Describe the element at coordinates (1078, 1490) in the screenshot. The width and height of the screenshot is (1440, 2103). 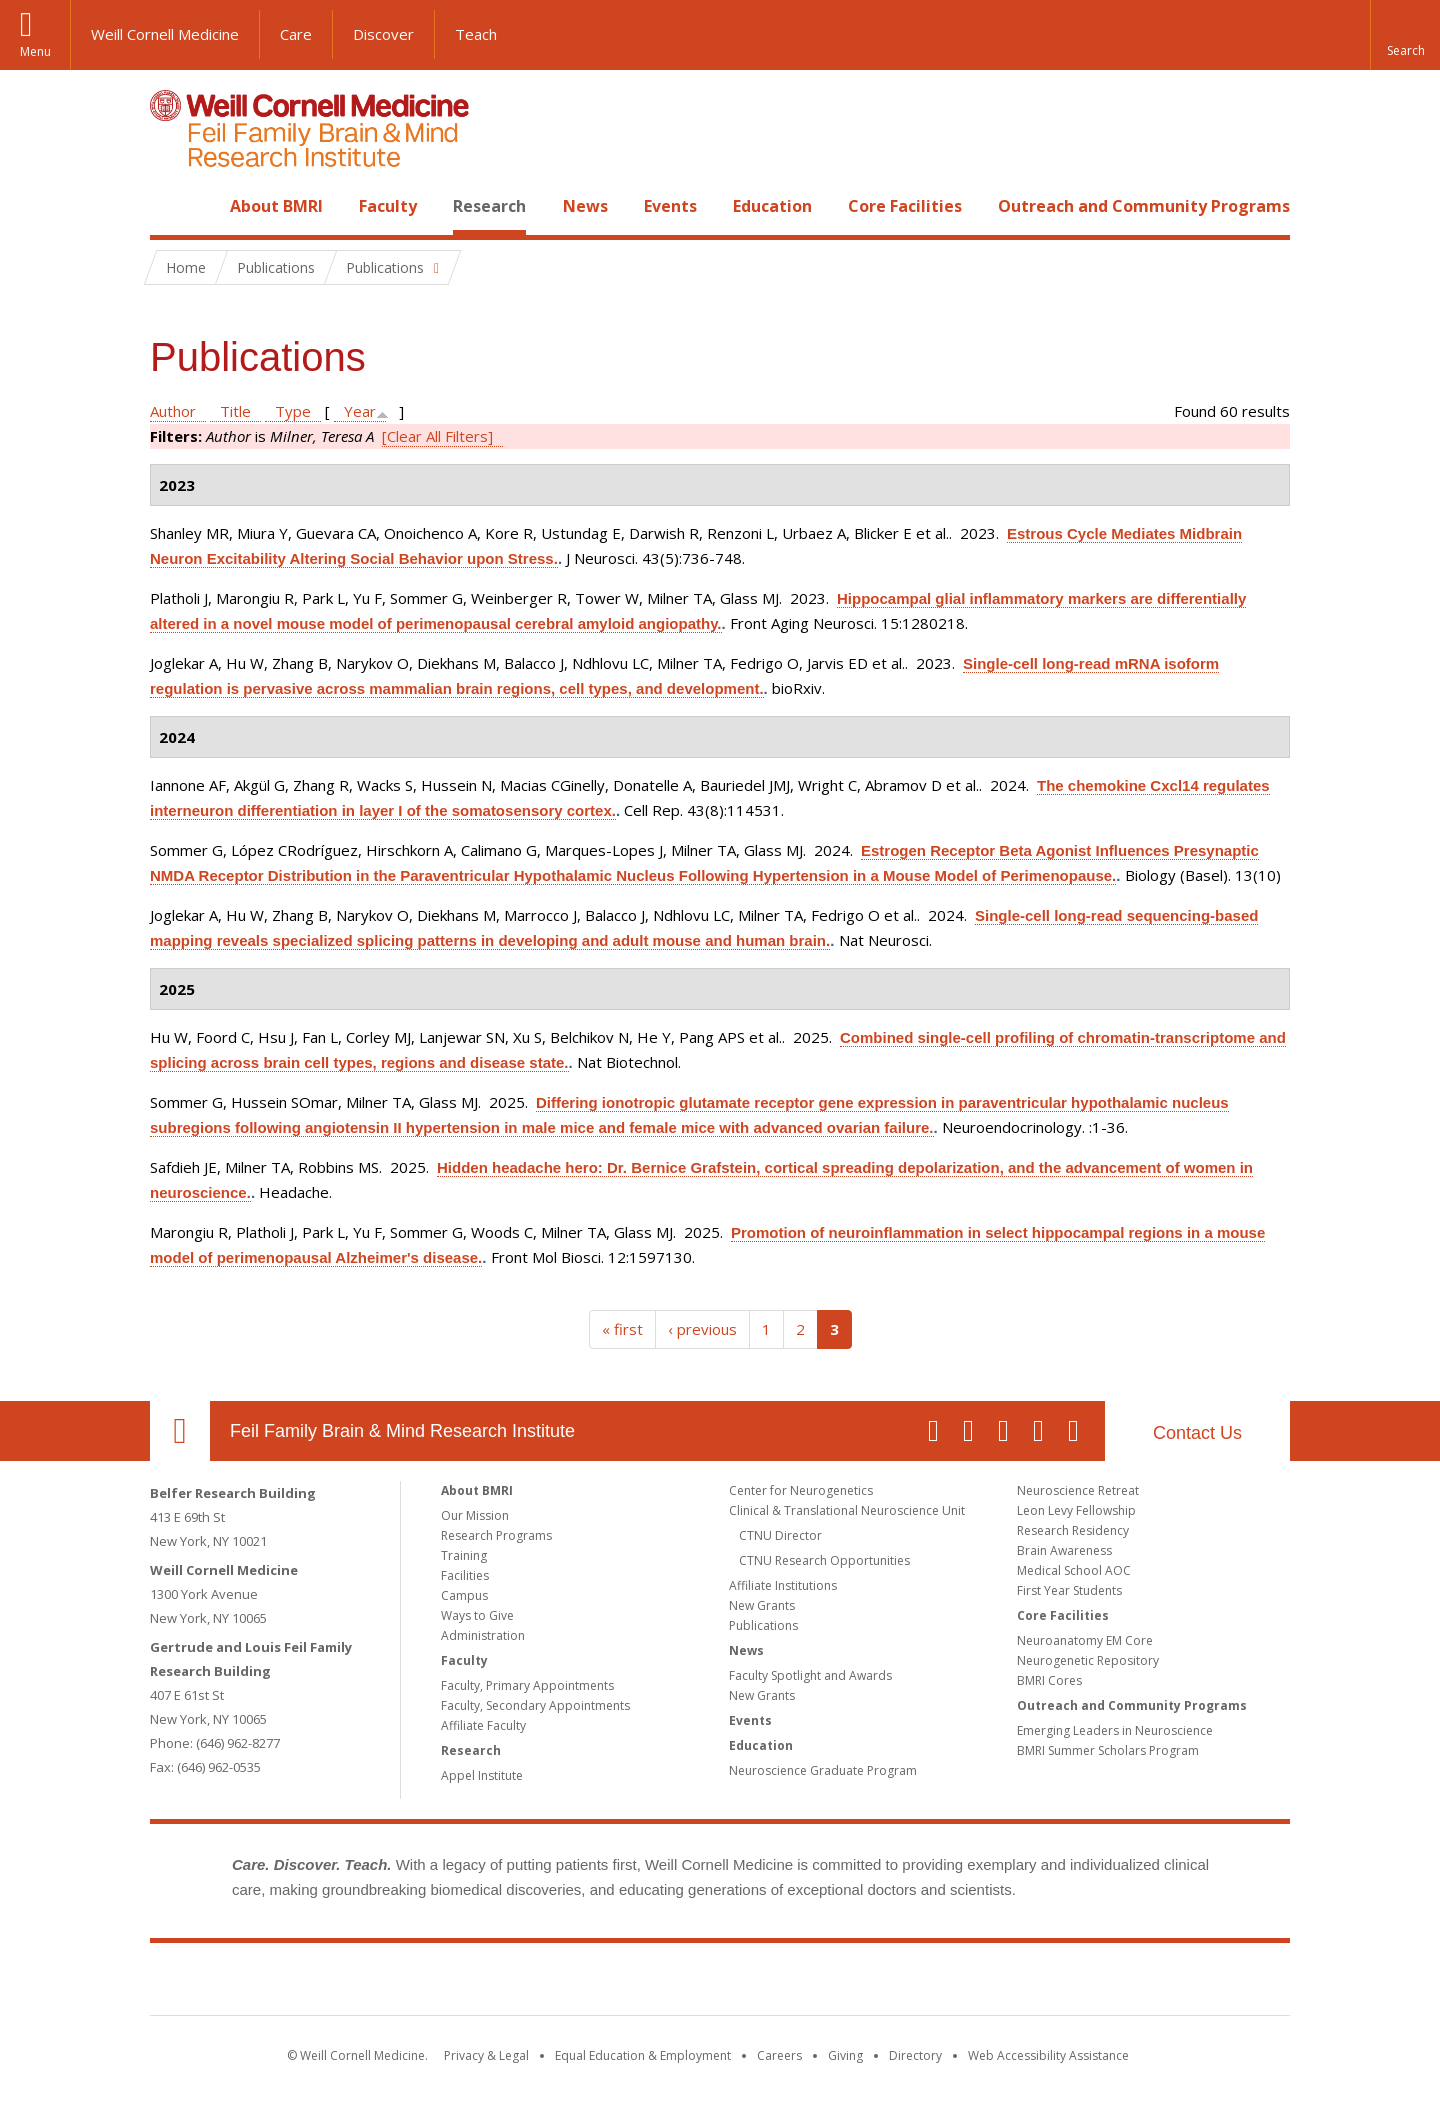
I see `Neuroscience Retreat` at that location.